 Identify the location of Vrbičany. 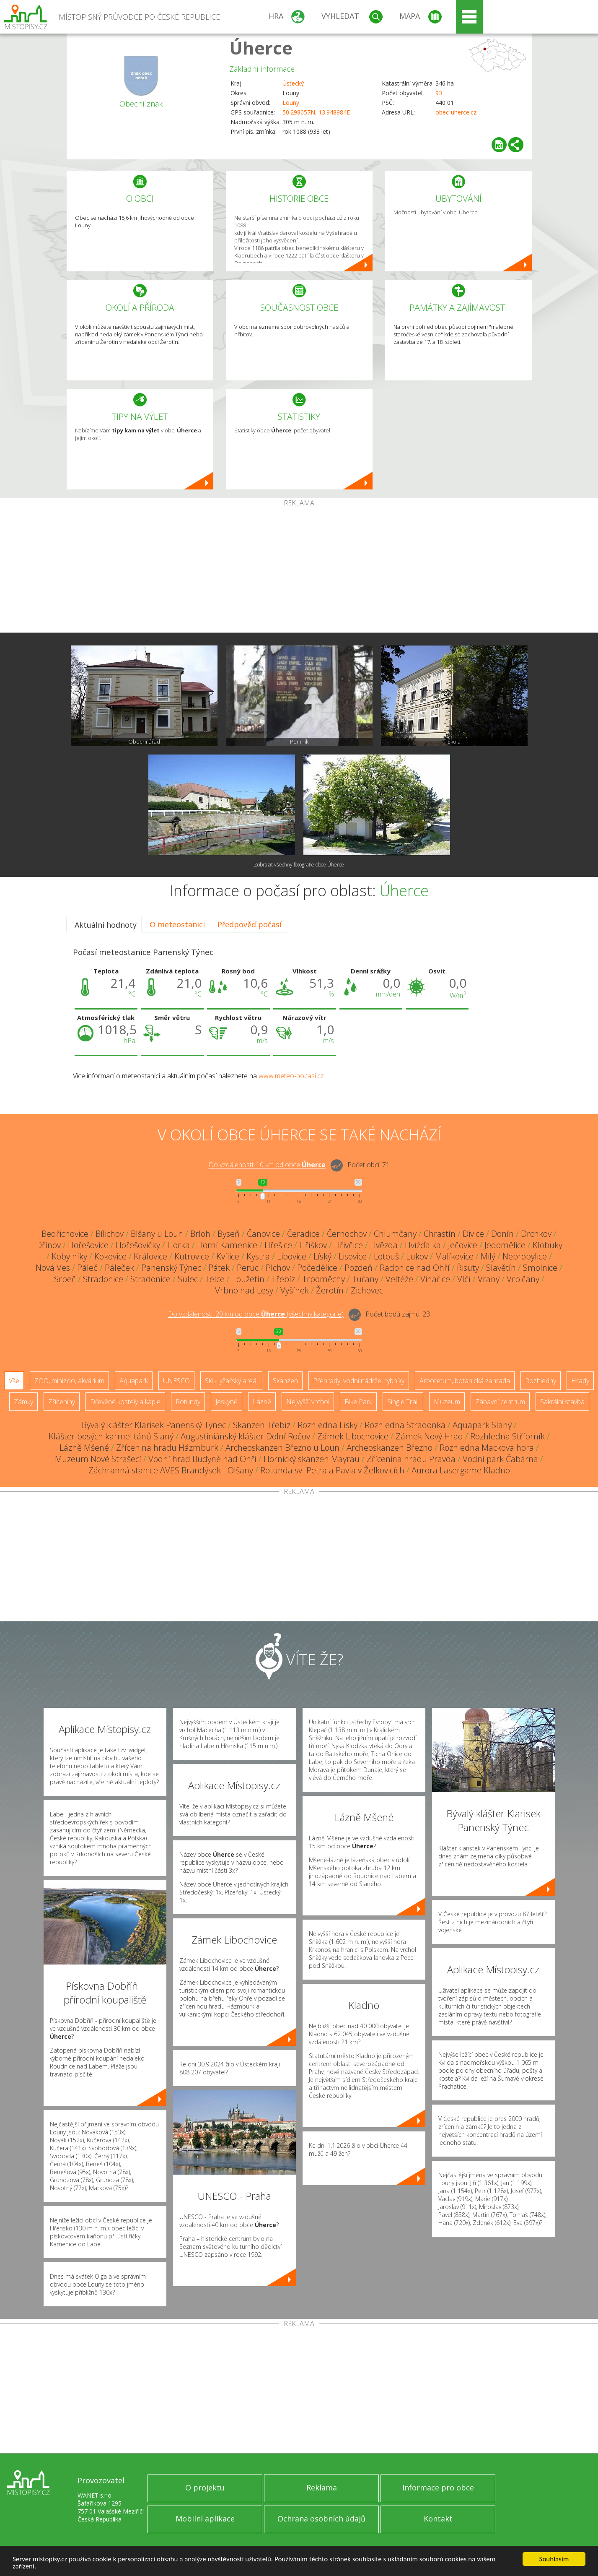
(523, 1279).